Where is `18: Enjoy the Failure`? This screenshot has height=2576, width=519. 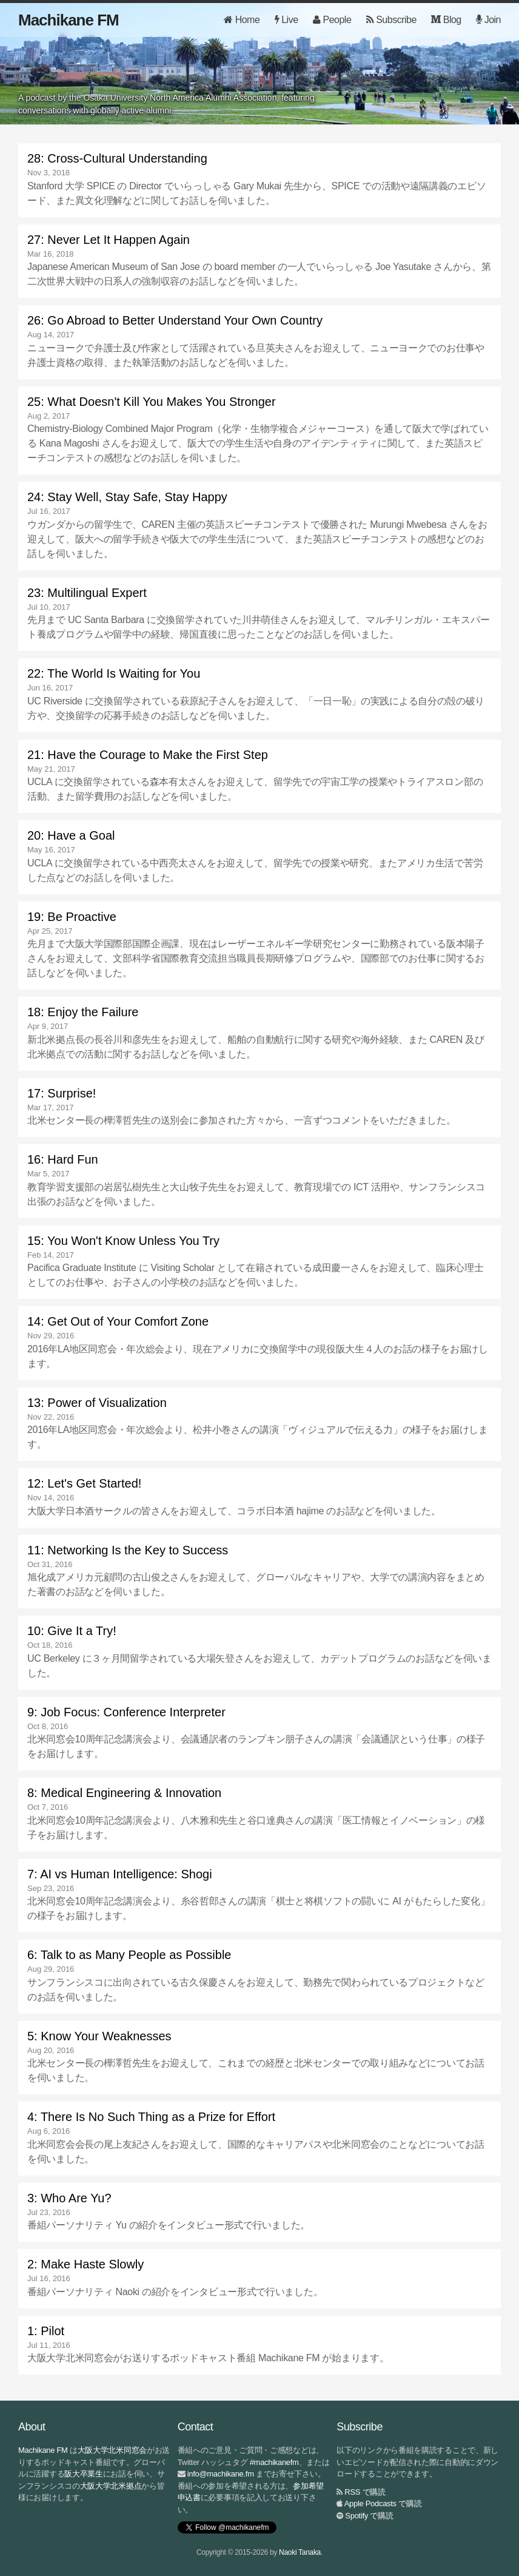 18: Enjoy the Failure is located at coordinates (82, 1012).